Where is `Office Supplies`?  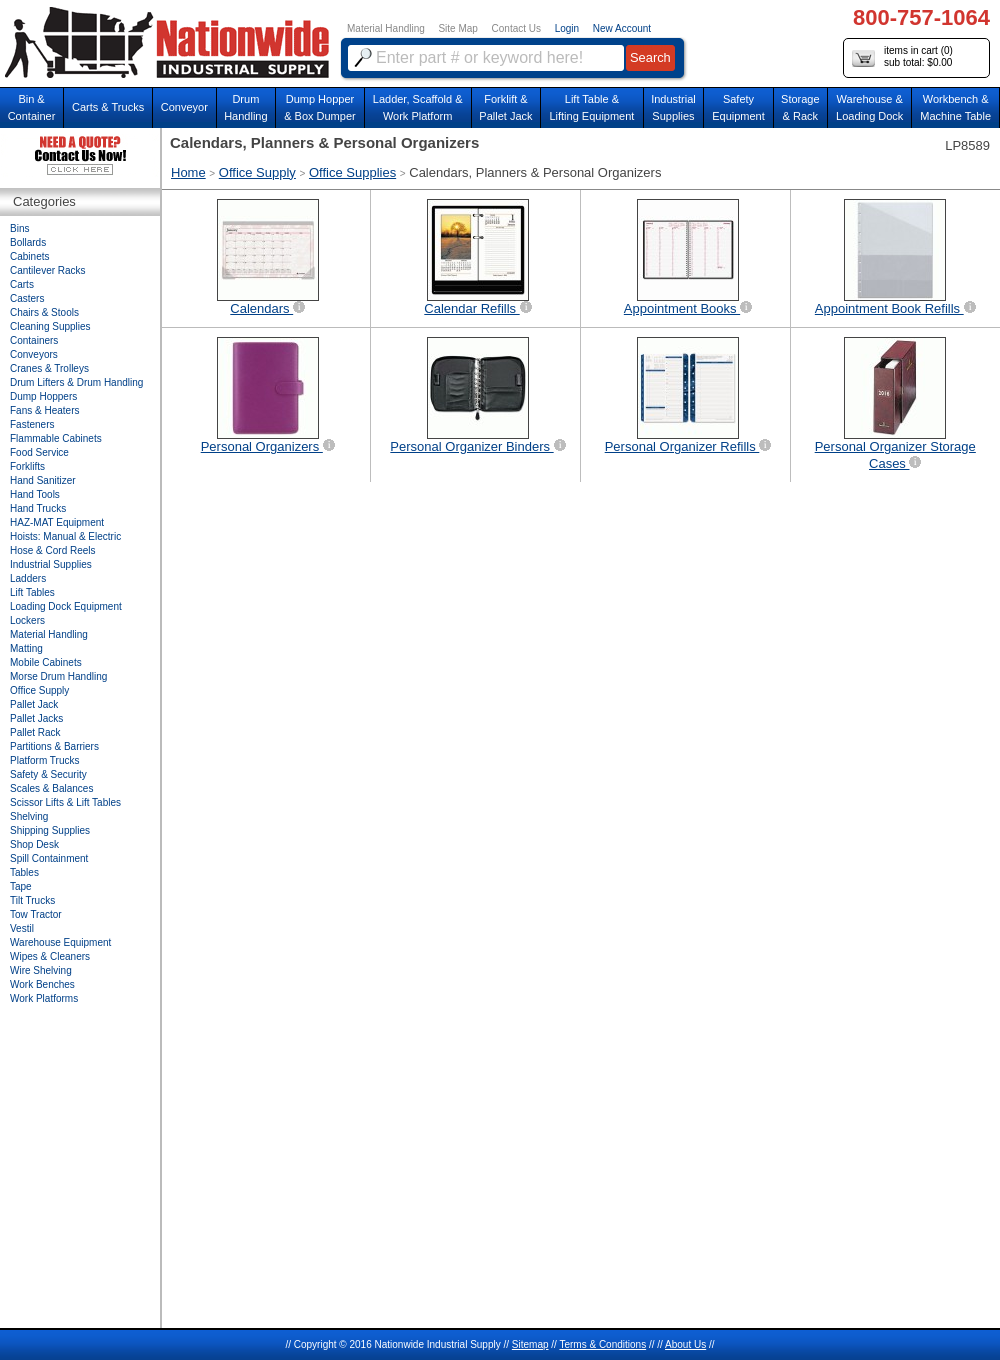
Office Supplies is located at coordinates (352, 172).